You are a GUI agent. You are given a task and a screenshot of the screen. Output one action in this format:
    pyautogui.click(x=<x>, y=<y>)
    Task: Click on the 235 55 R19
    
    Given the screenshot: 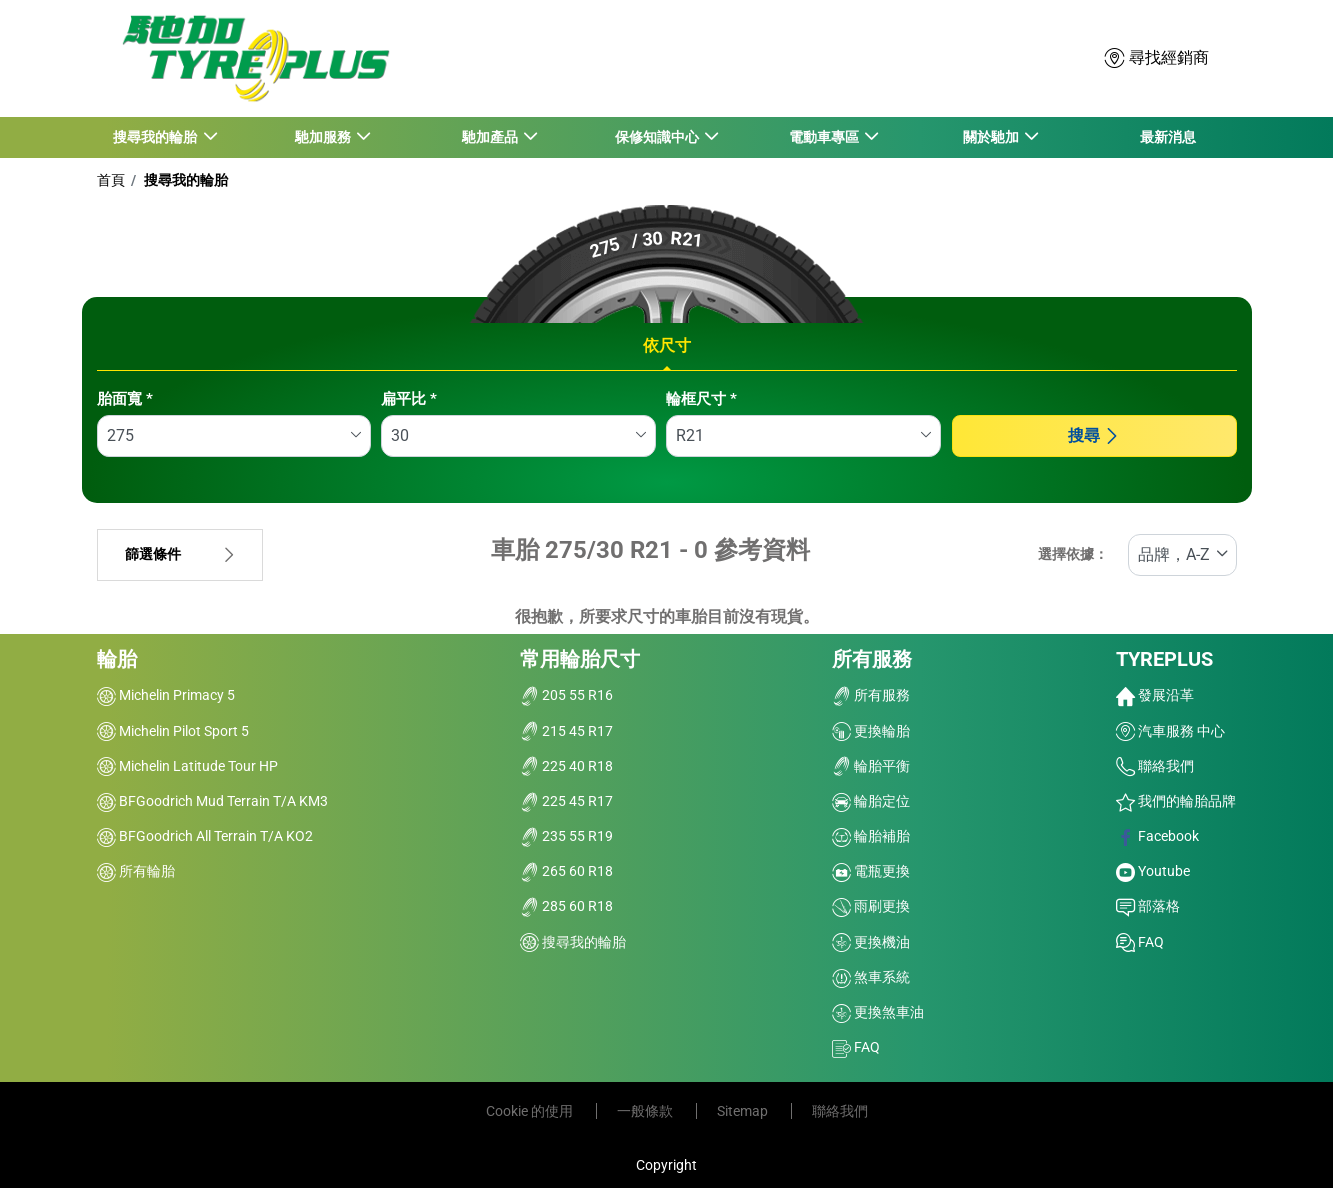 What is the action you would take?
    pyautogui.click(x=566, y=836)
    